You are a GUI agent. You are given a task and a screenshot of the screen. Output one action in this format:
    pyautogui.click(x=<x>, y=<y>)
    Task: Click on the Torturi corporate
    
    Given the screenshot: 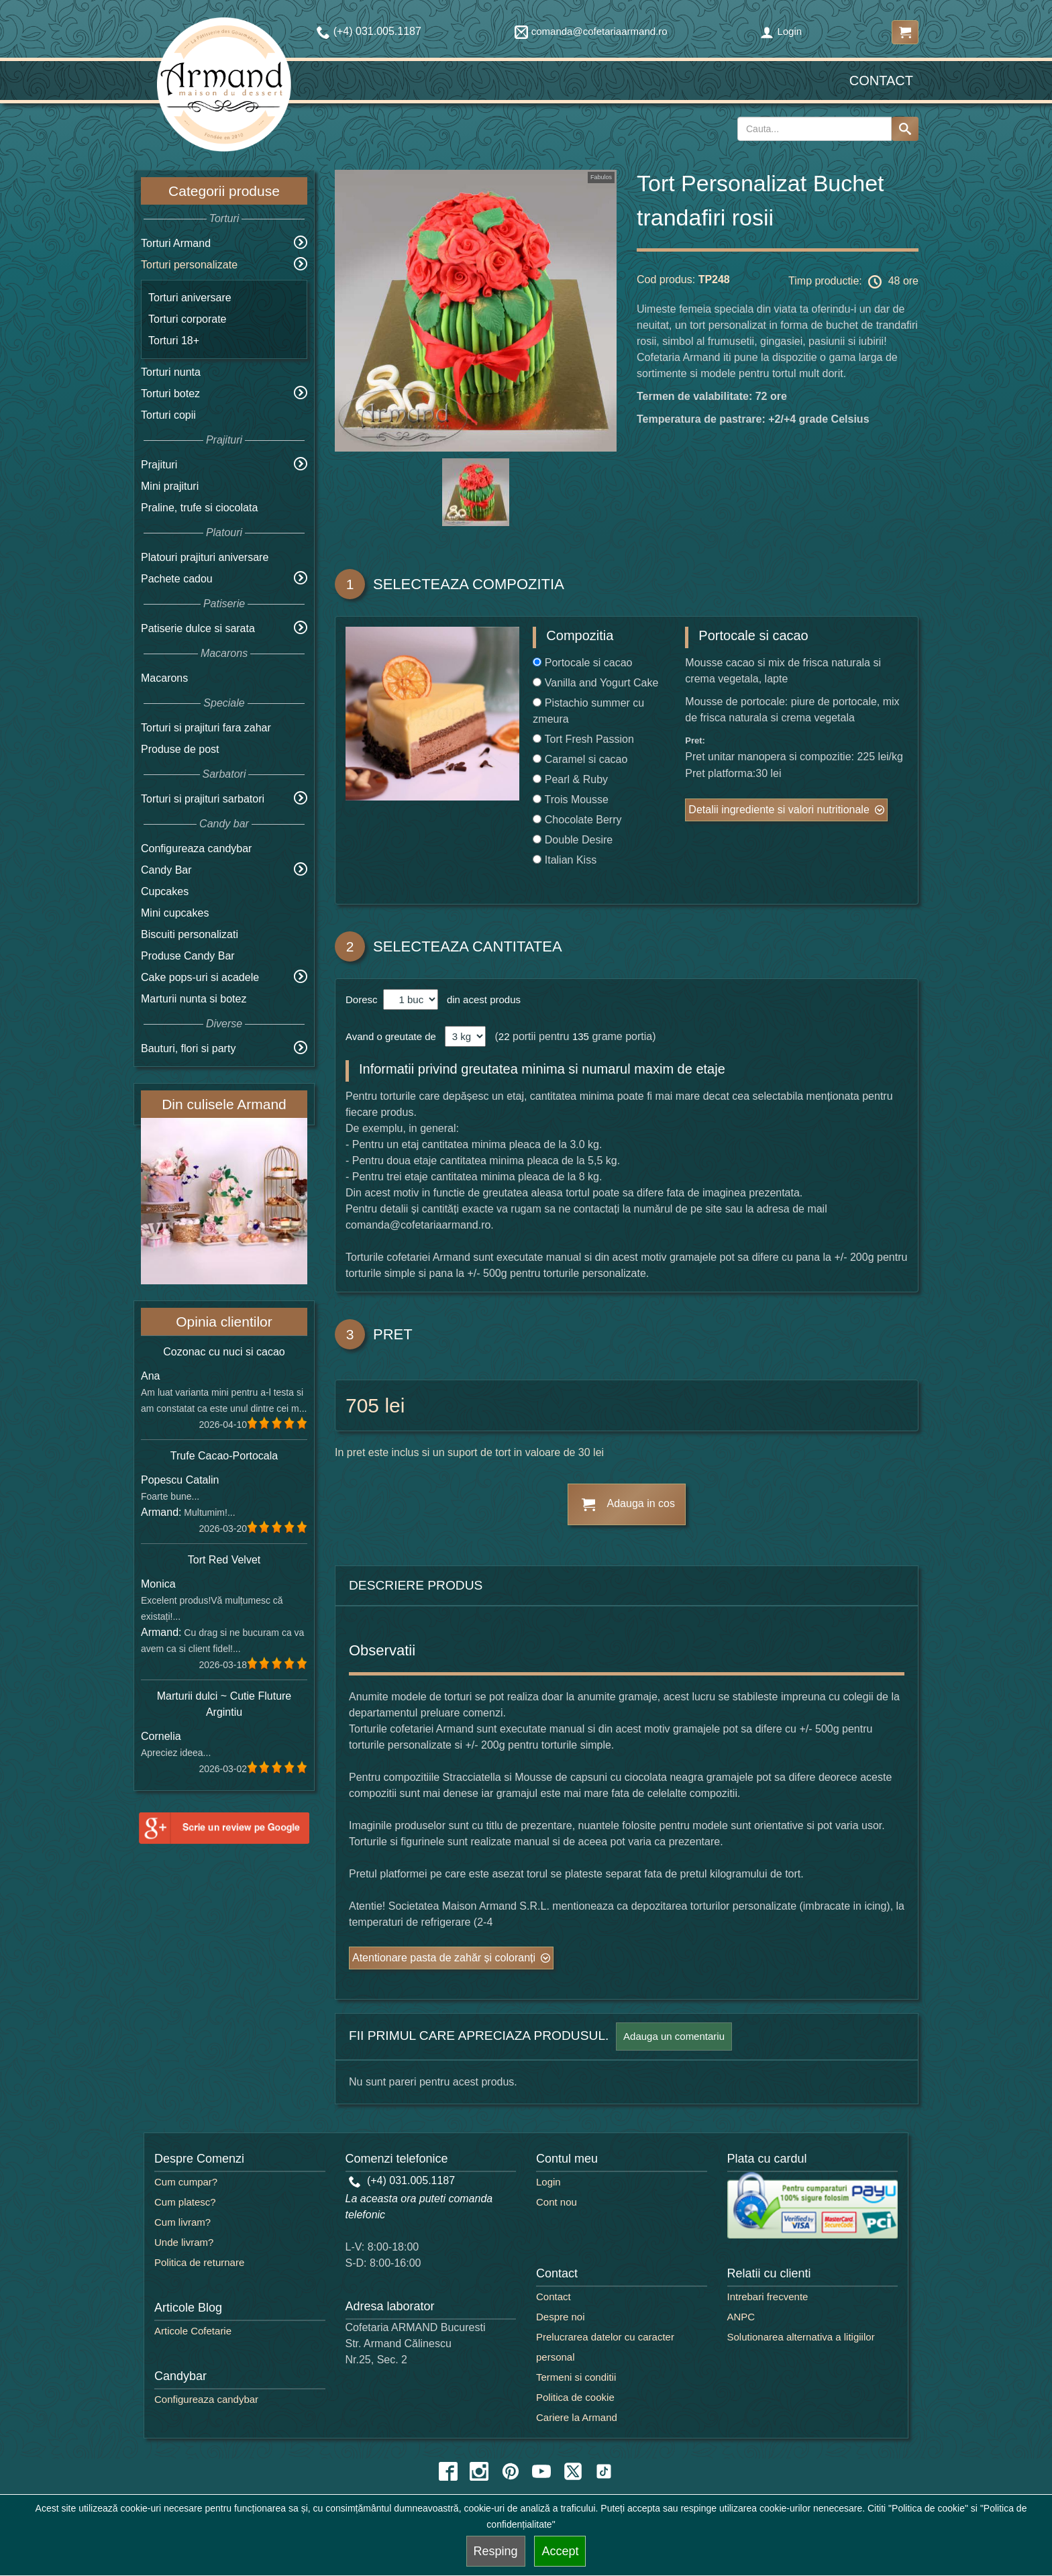 What is the action you would take?
    pyautogui.click(x=187, y=319)
    